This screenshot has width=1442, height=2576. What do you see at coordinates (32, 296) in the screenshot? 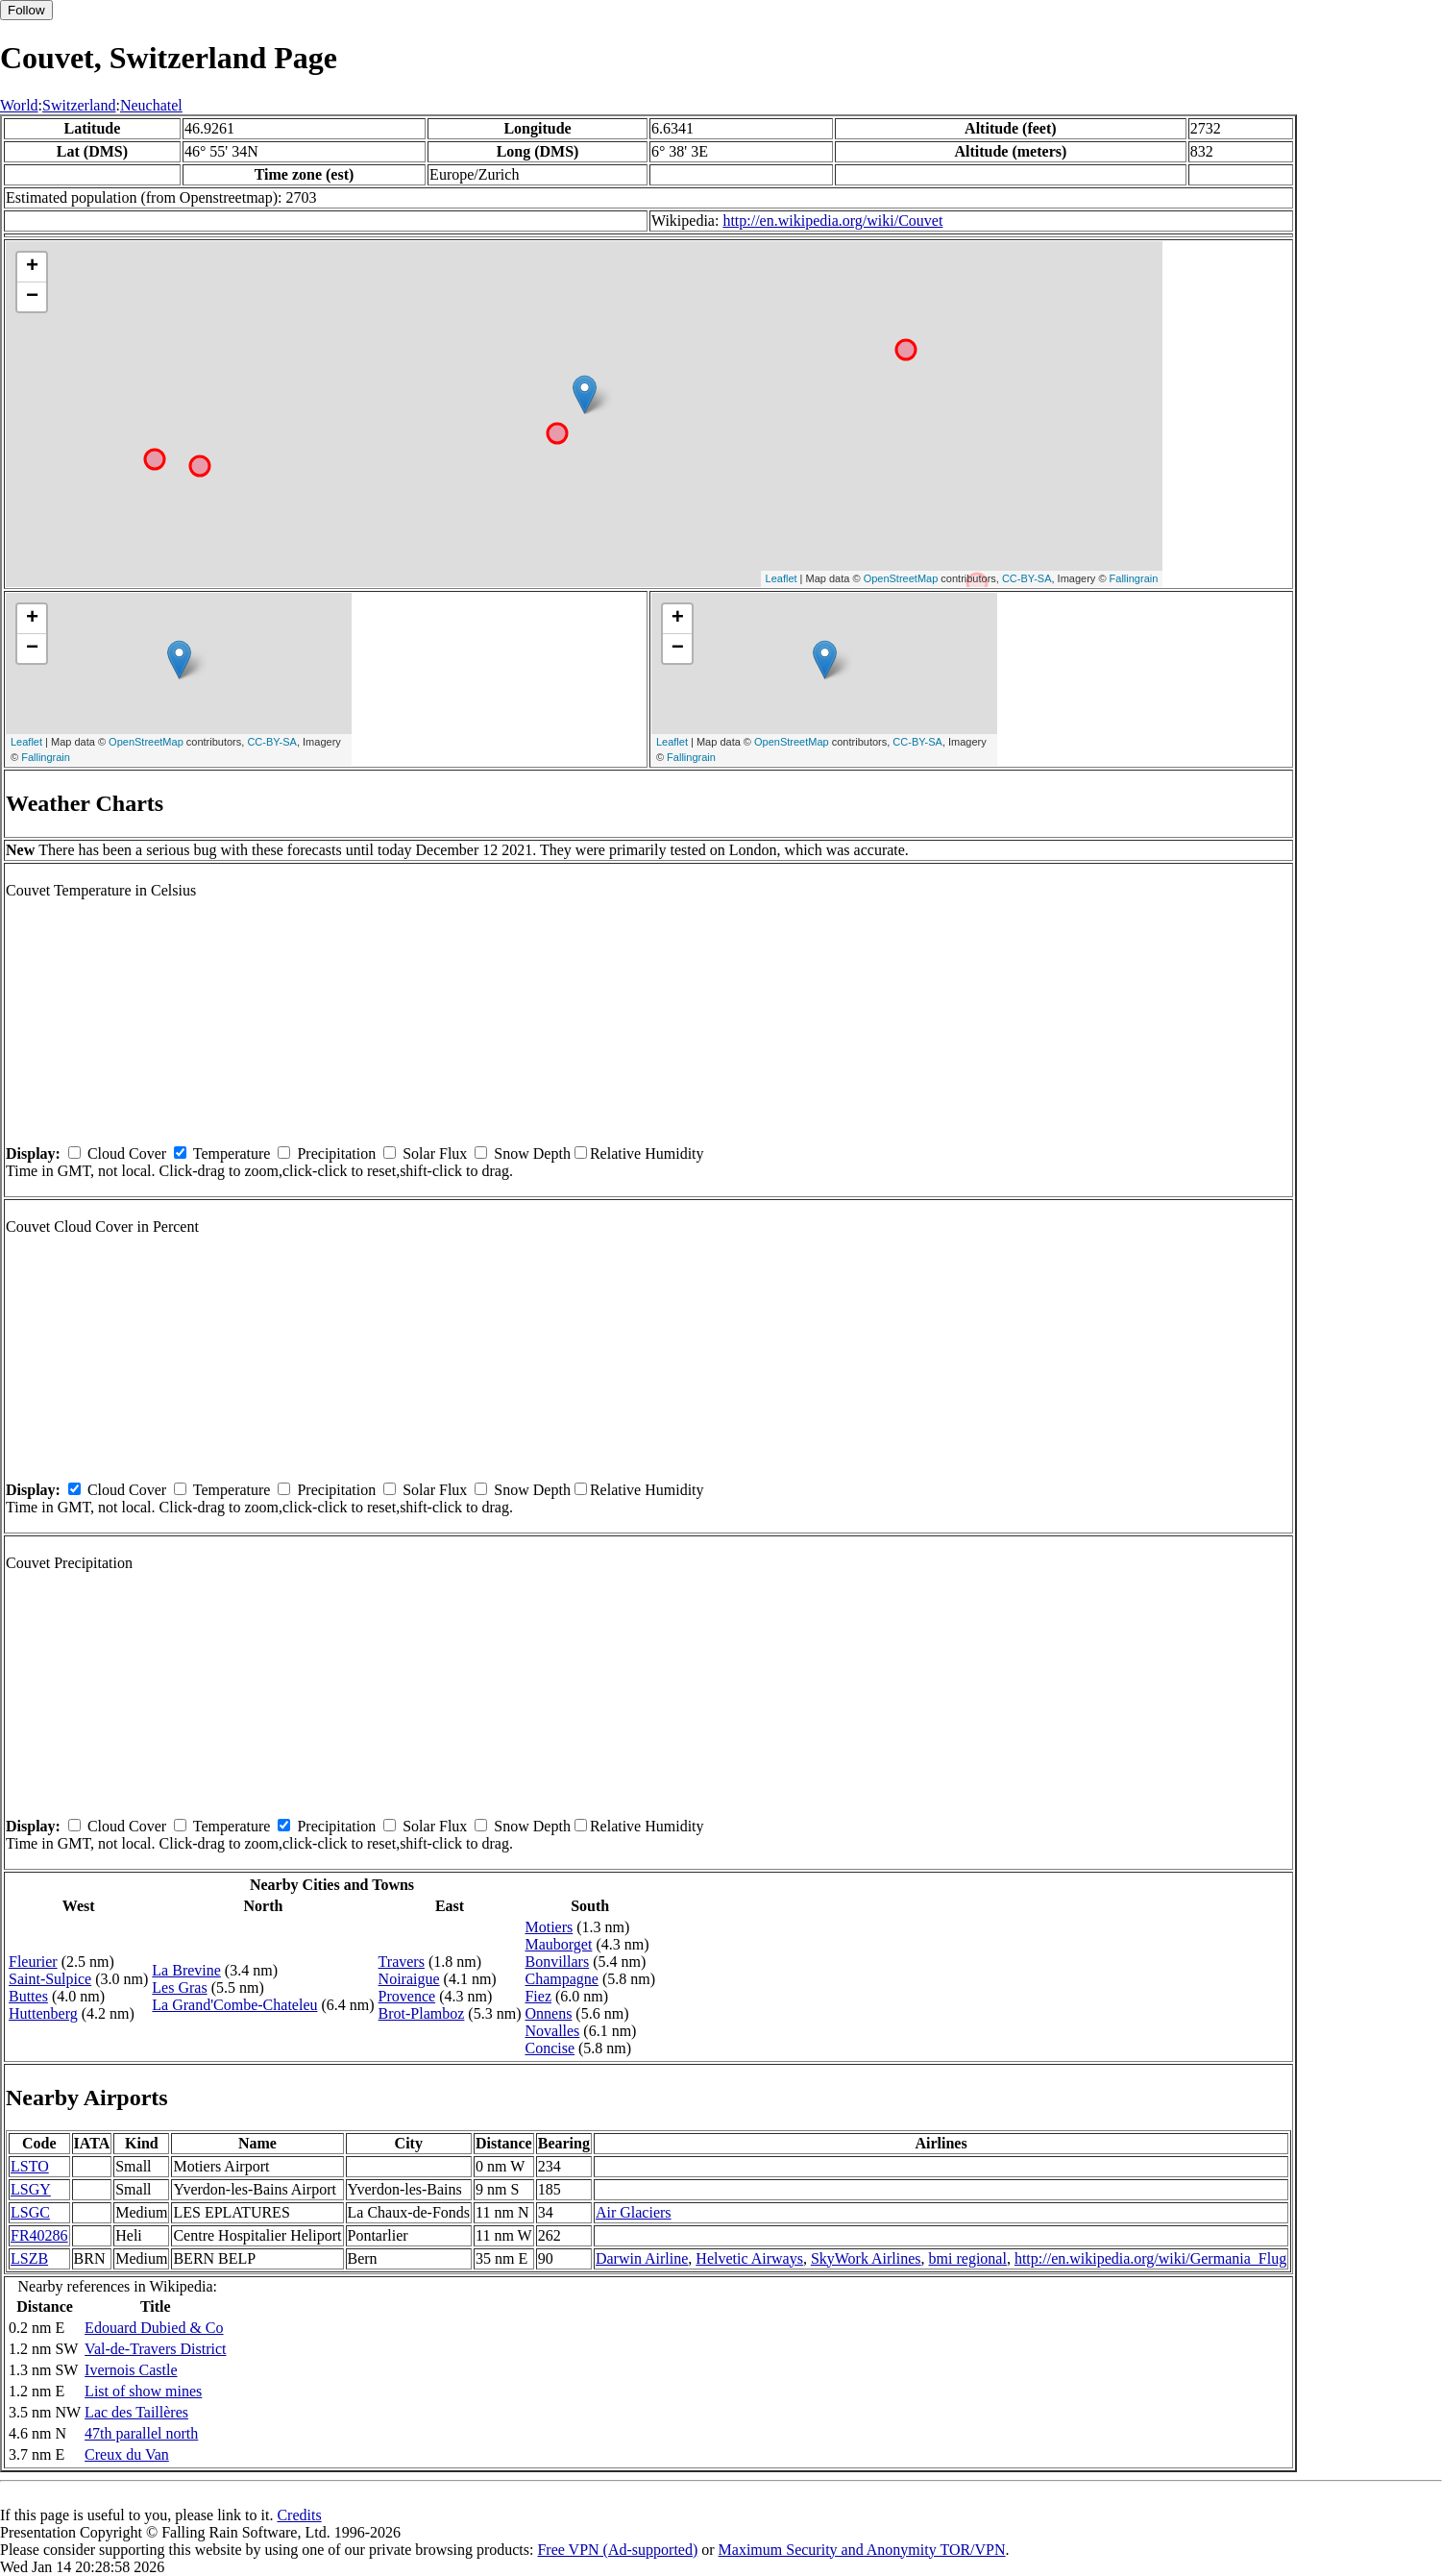
I see `− [button]` at bounding box center [32, 296].